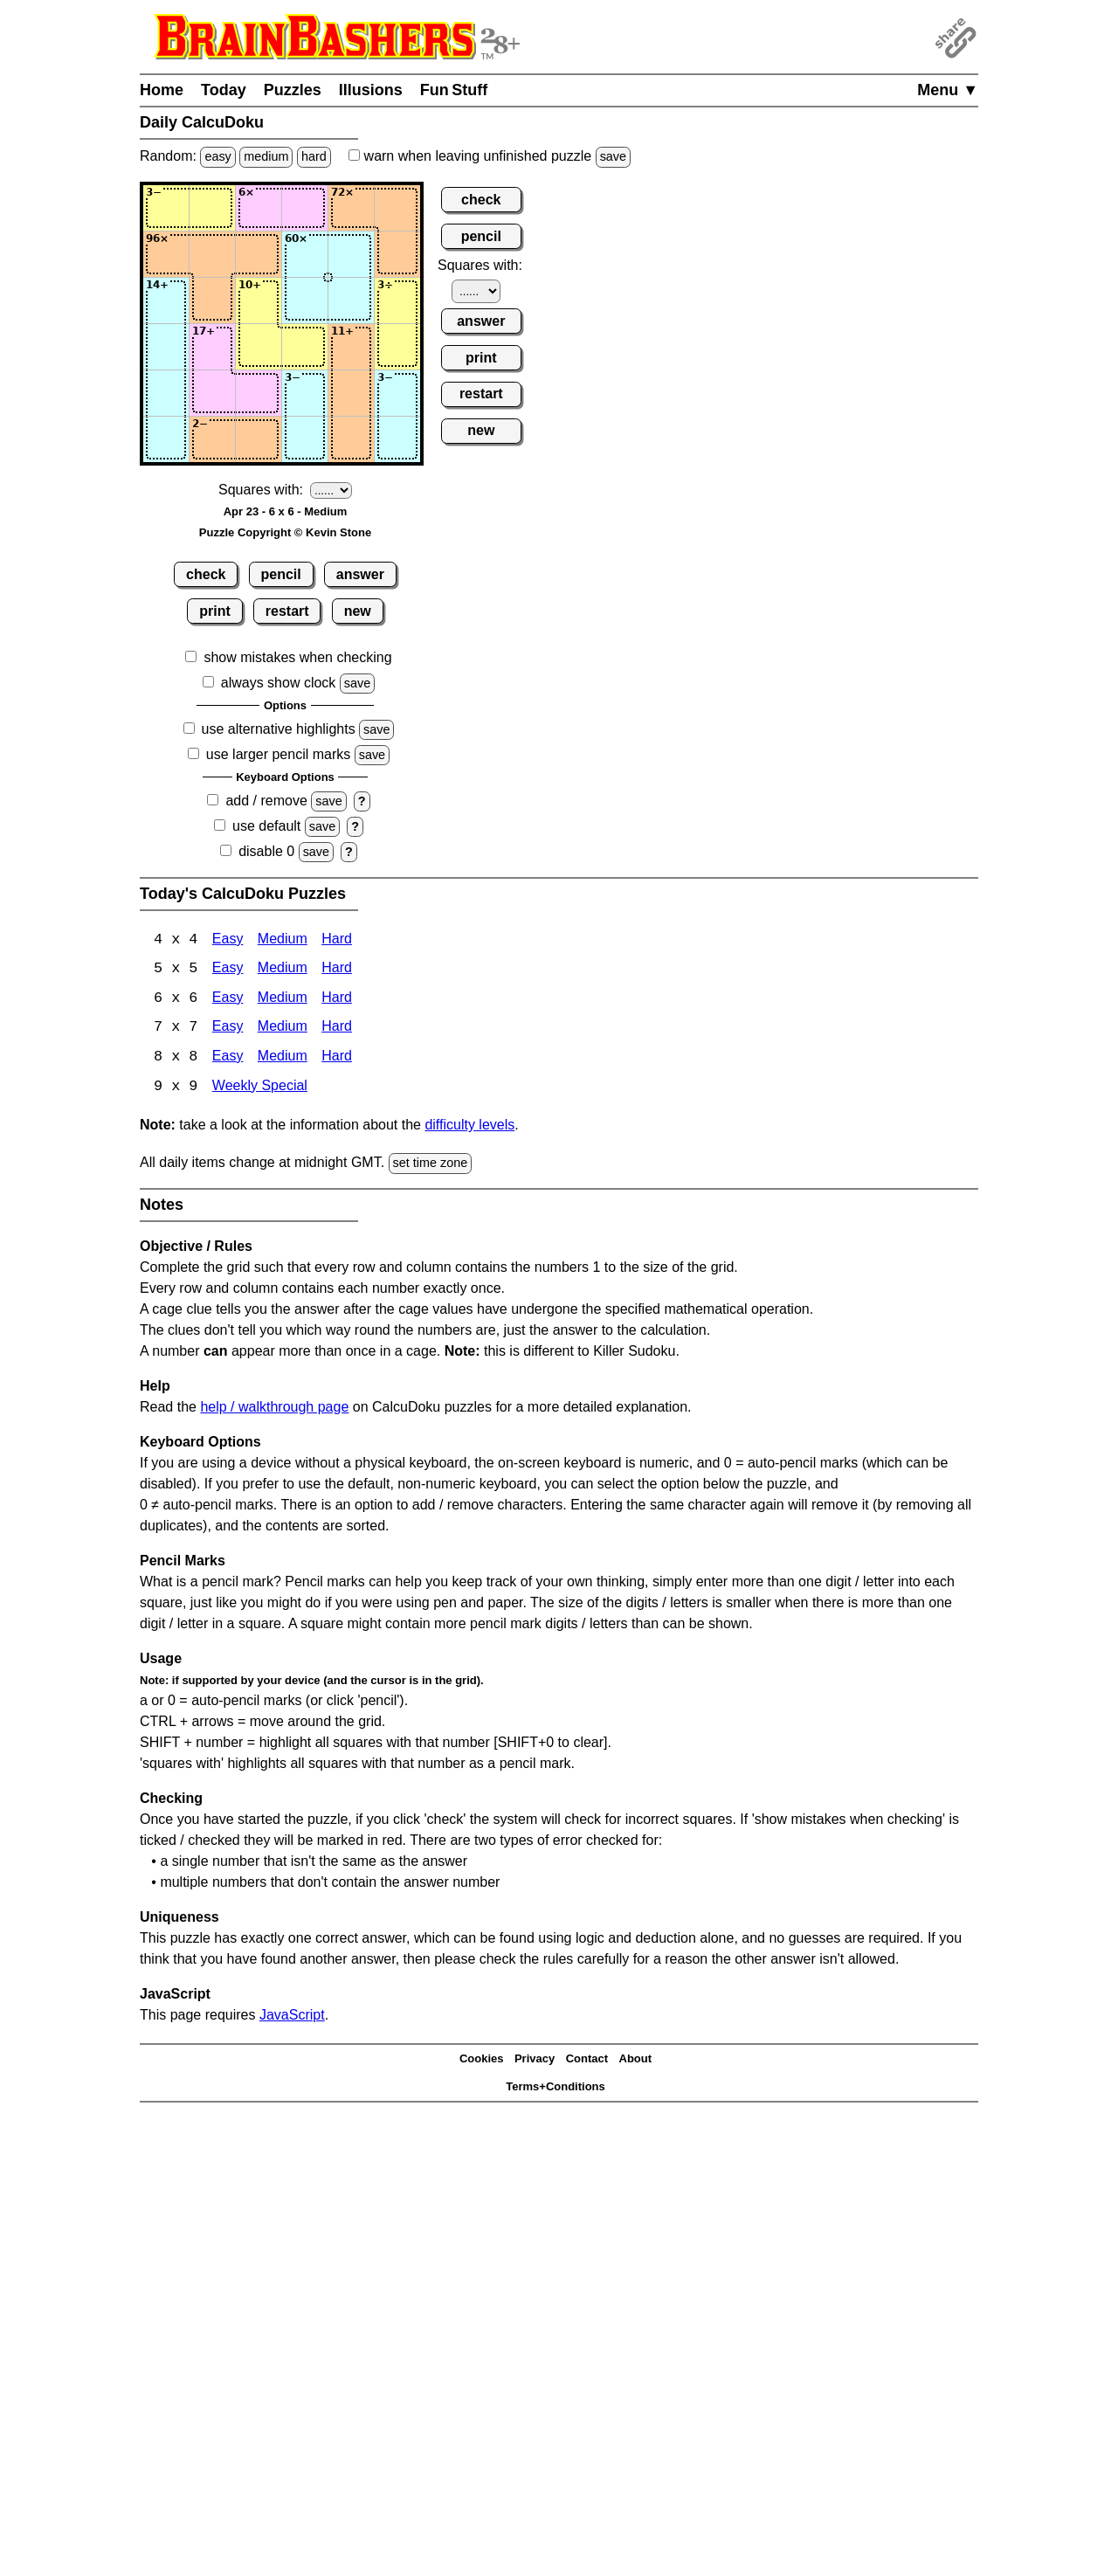 The image size is (1118, 2576). I want to click on [Input24], so click(305, 254).